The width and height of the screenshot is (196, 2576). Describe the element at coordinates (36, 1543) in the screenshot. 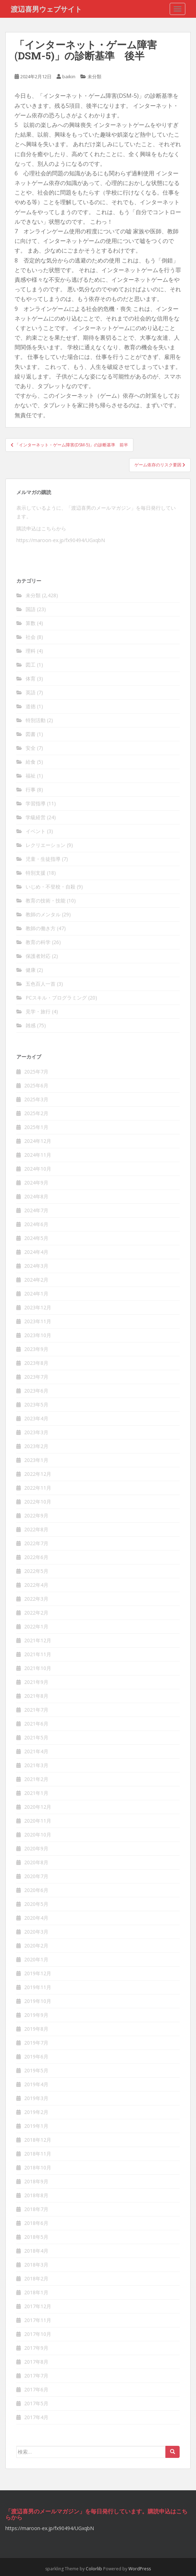

I see `2022年7月` at that location.